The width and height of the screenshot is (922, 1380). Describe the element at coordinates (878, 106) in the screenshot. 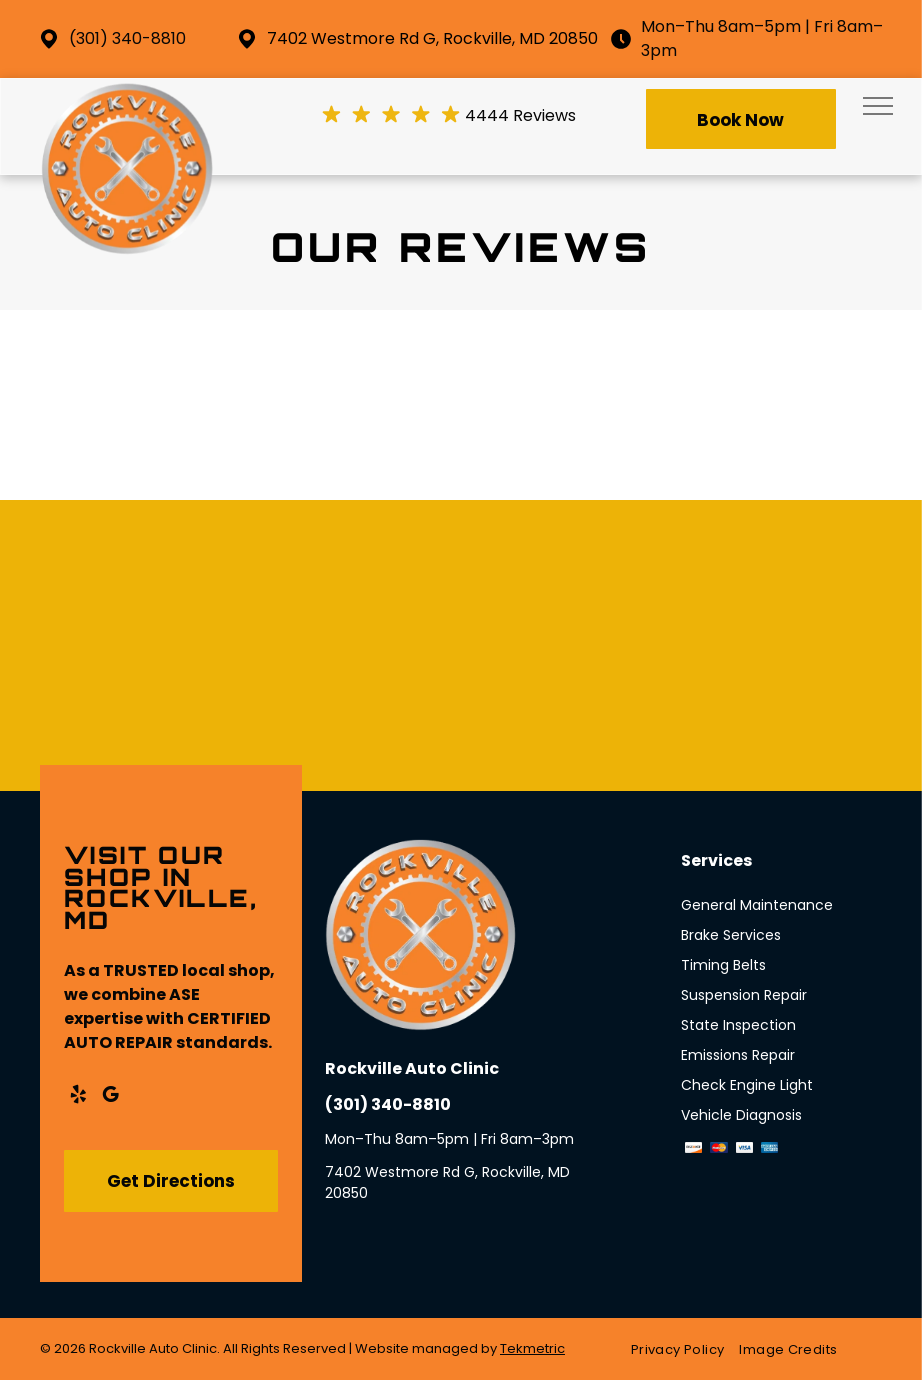

I see `[menu]` at that location.